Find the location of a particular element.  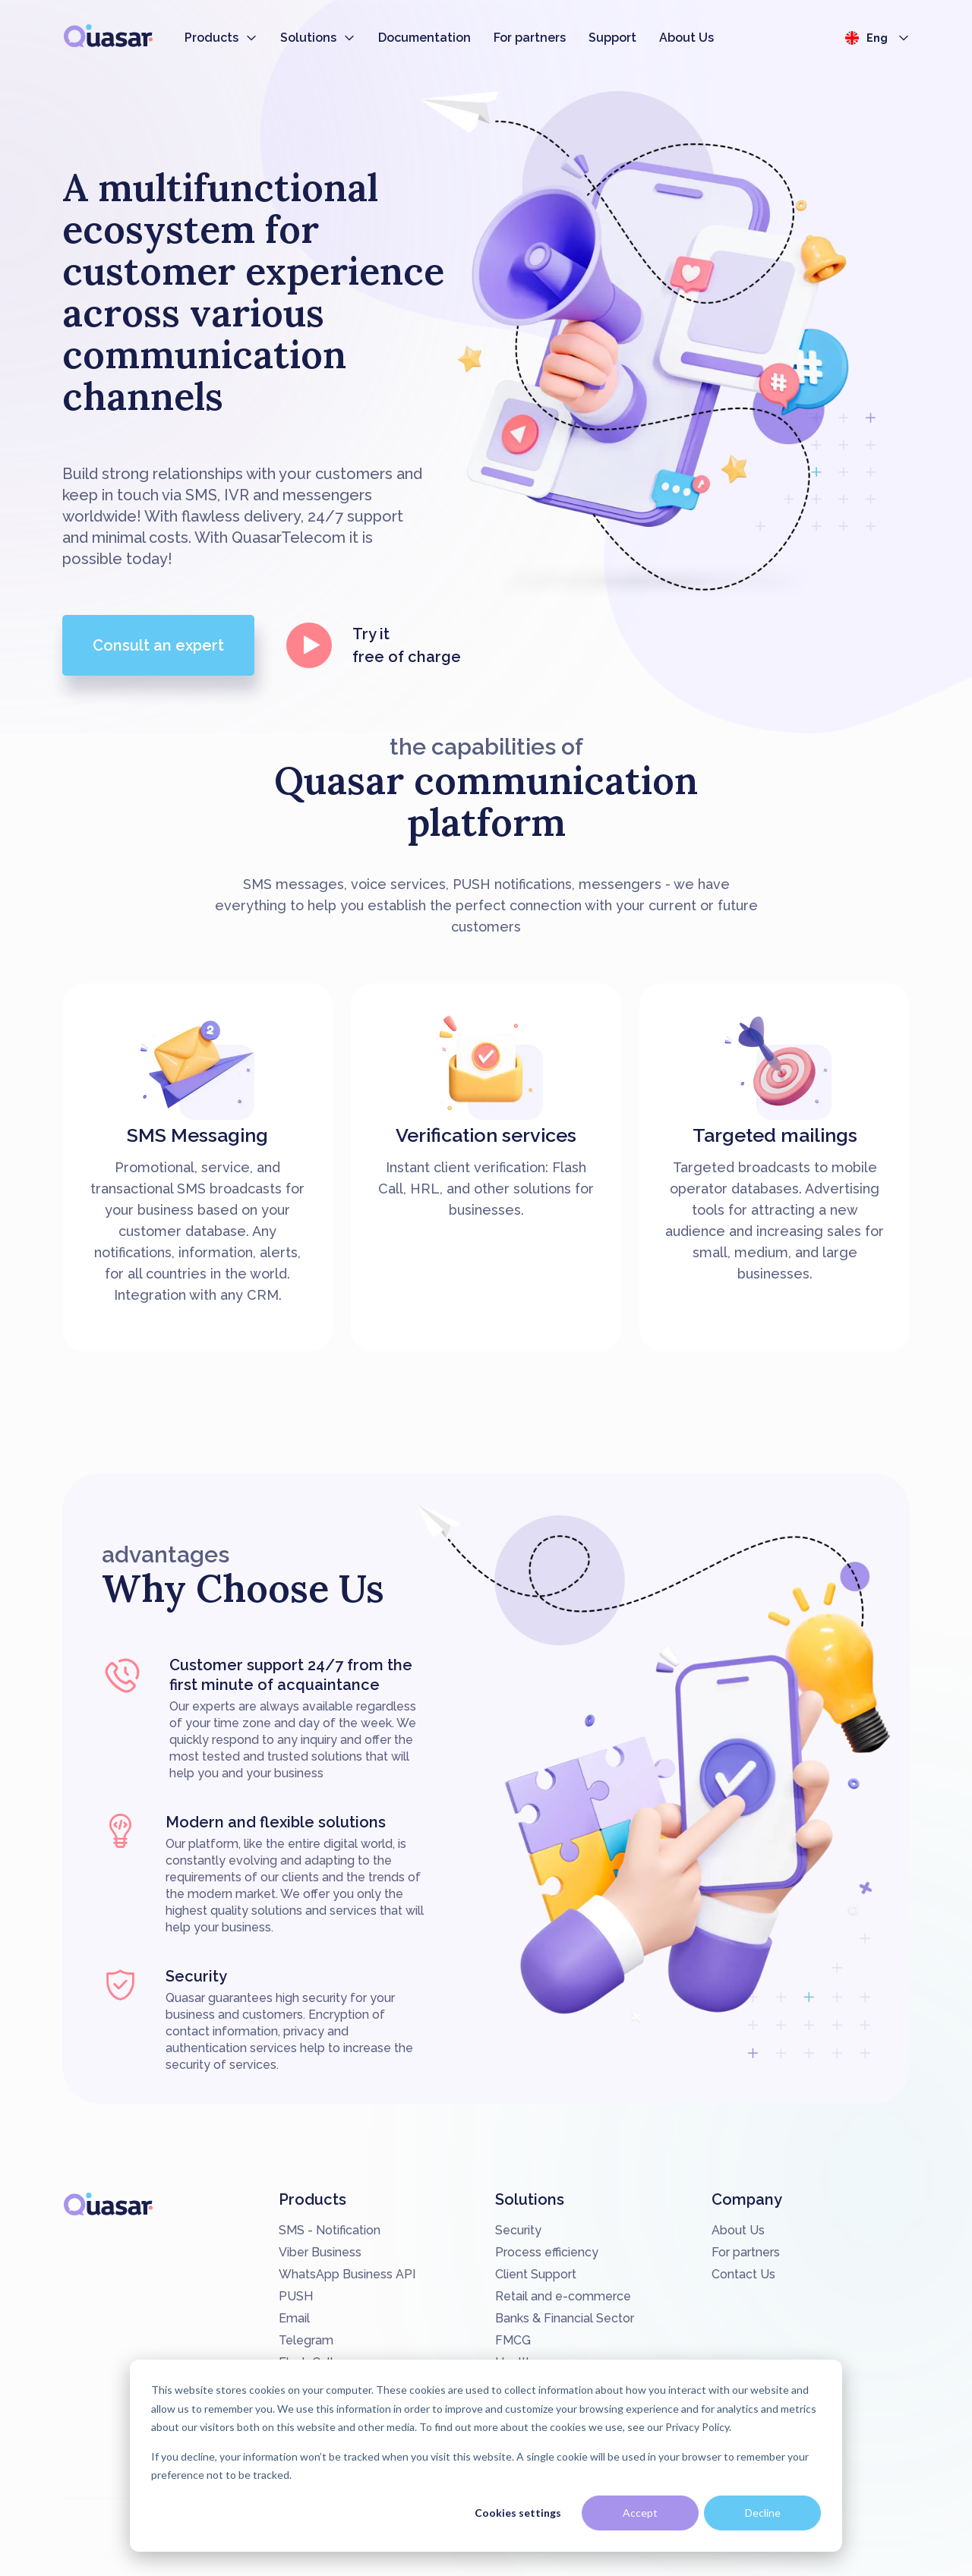

Accept is located at coordinates (640, 2512).